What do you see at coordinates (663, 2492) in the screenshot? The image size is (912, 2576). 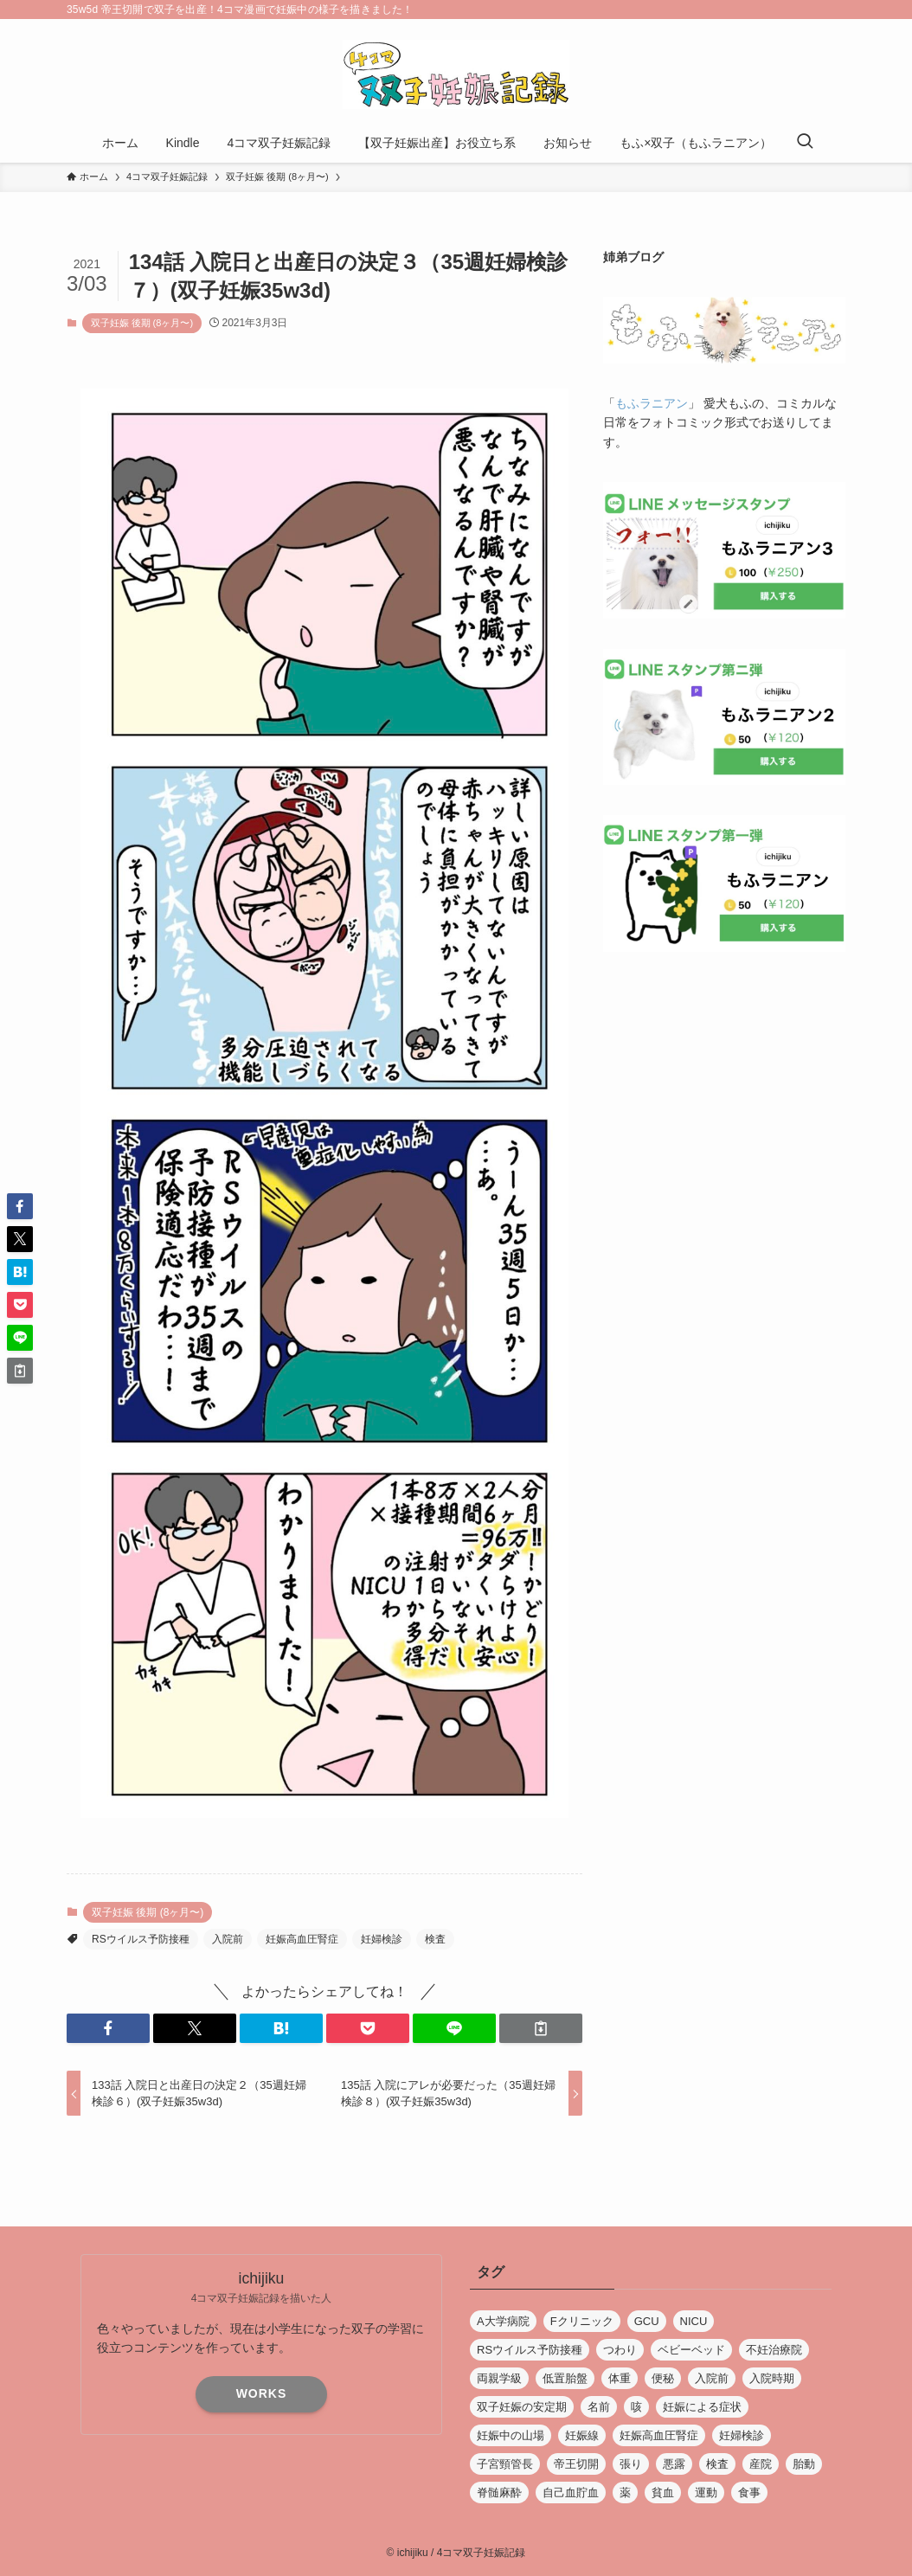 I see `貧血 [貧血 (5個の項目)]` at bounding box center [663, 2492].